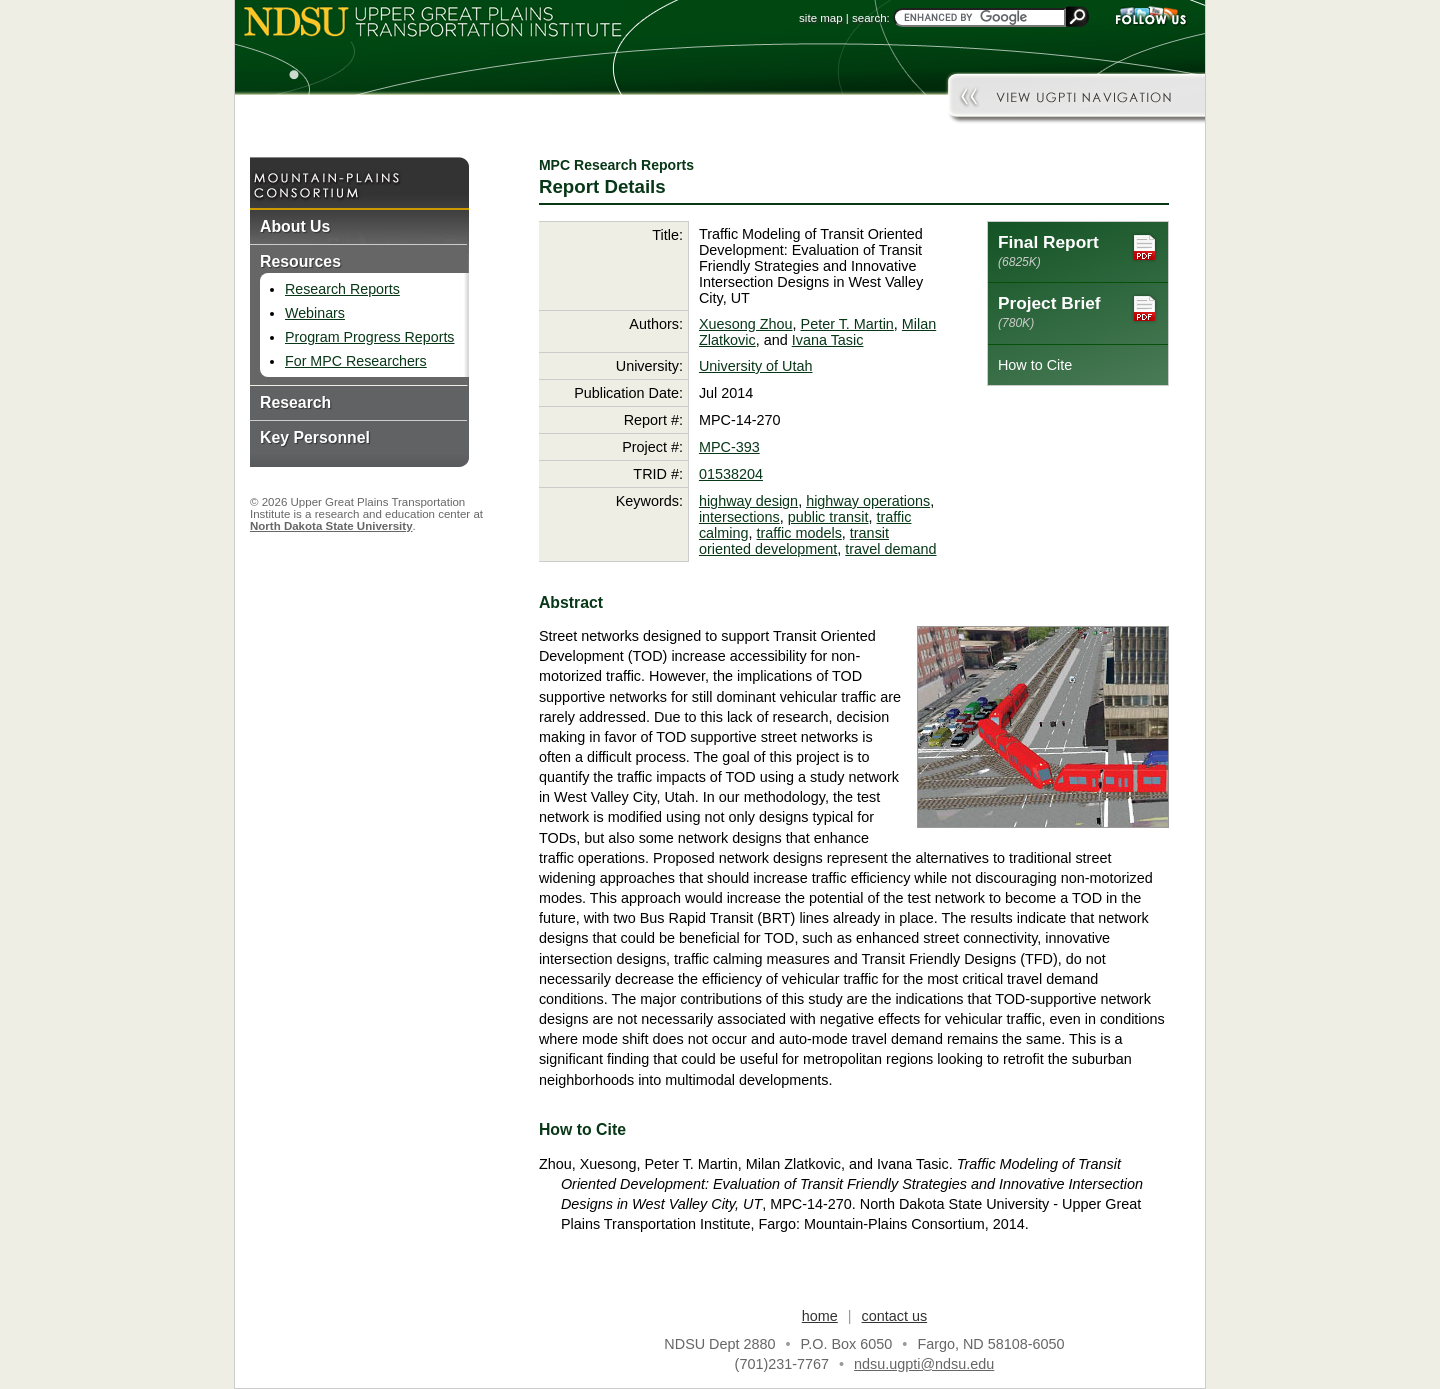 The height and width of the screenshot is (1389, 1440). I want to click on Key Personnel, so click(315, 437).